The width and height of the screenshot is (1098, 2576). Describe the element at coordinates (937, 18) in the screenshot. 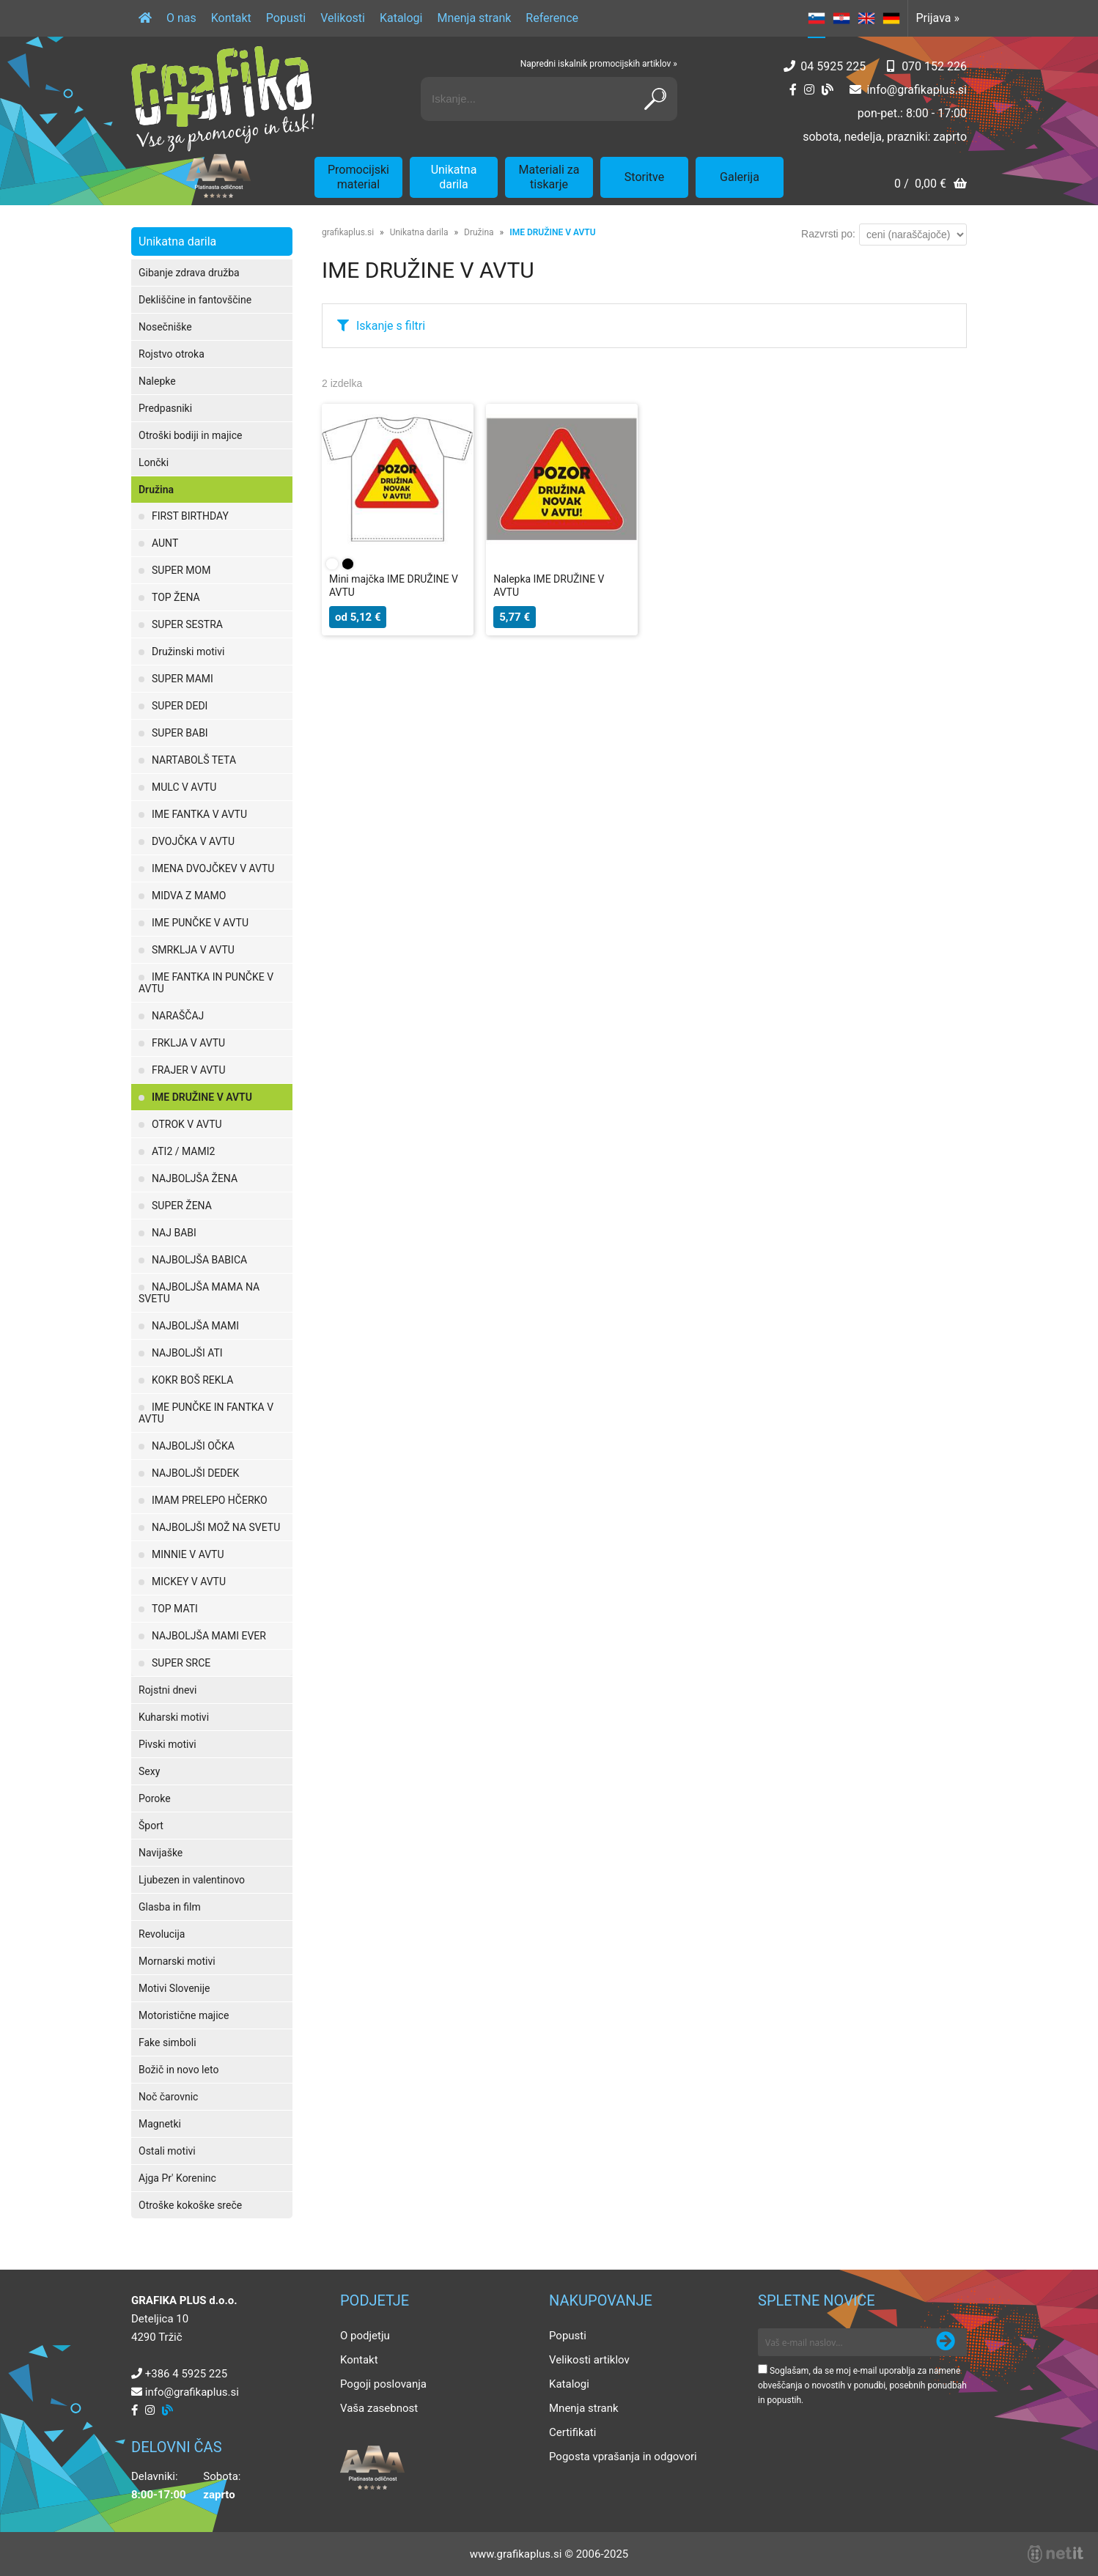

I see `Prijava` at that location.